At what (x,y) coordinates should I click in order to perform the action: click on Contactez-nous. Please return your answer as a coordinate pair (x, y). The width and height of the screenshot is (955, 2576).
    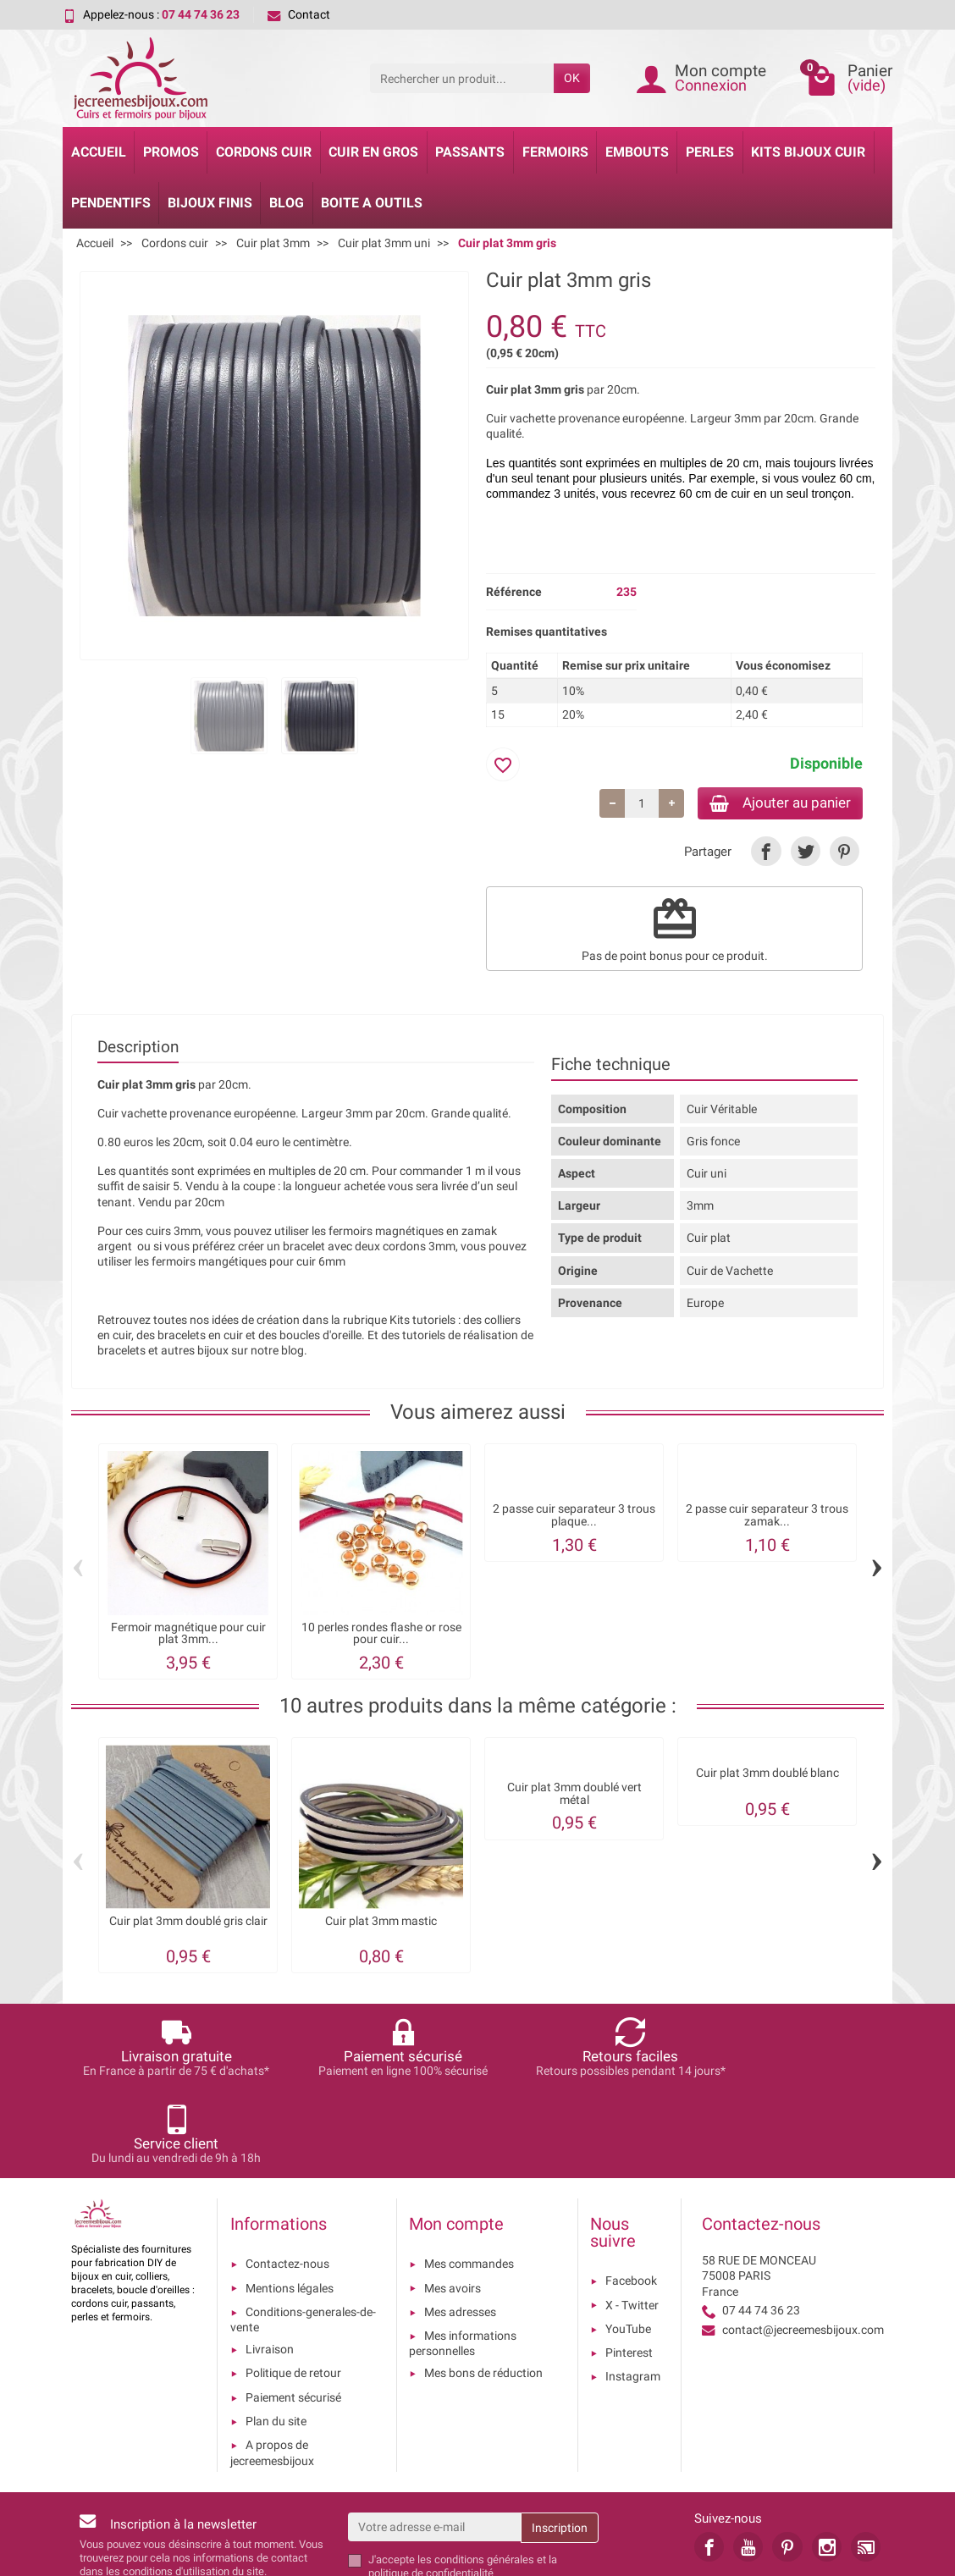
    Looking at the image, I should click on (287, 2180).